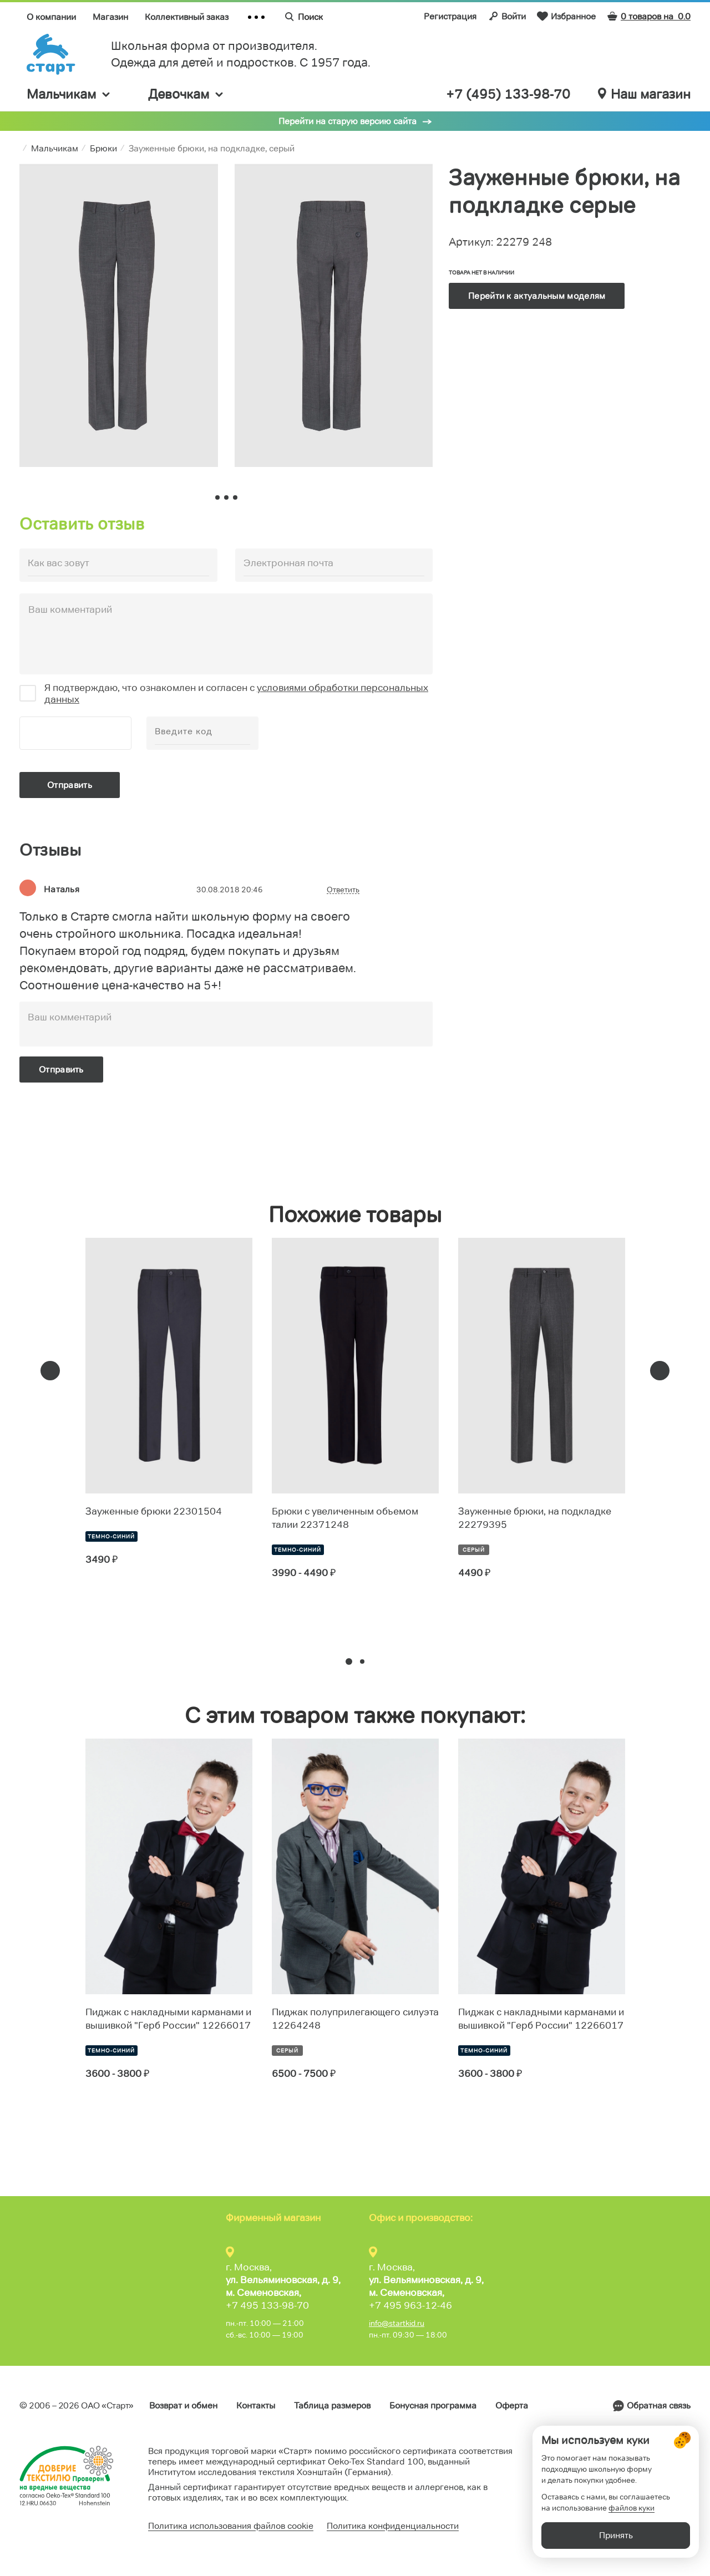 This screenshot has height=2576, width=710. What do you see at coordinates (51, 17) in the screenshot?
I see `О компании` at bounding box center [51, 17].